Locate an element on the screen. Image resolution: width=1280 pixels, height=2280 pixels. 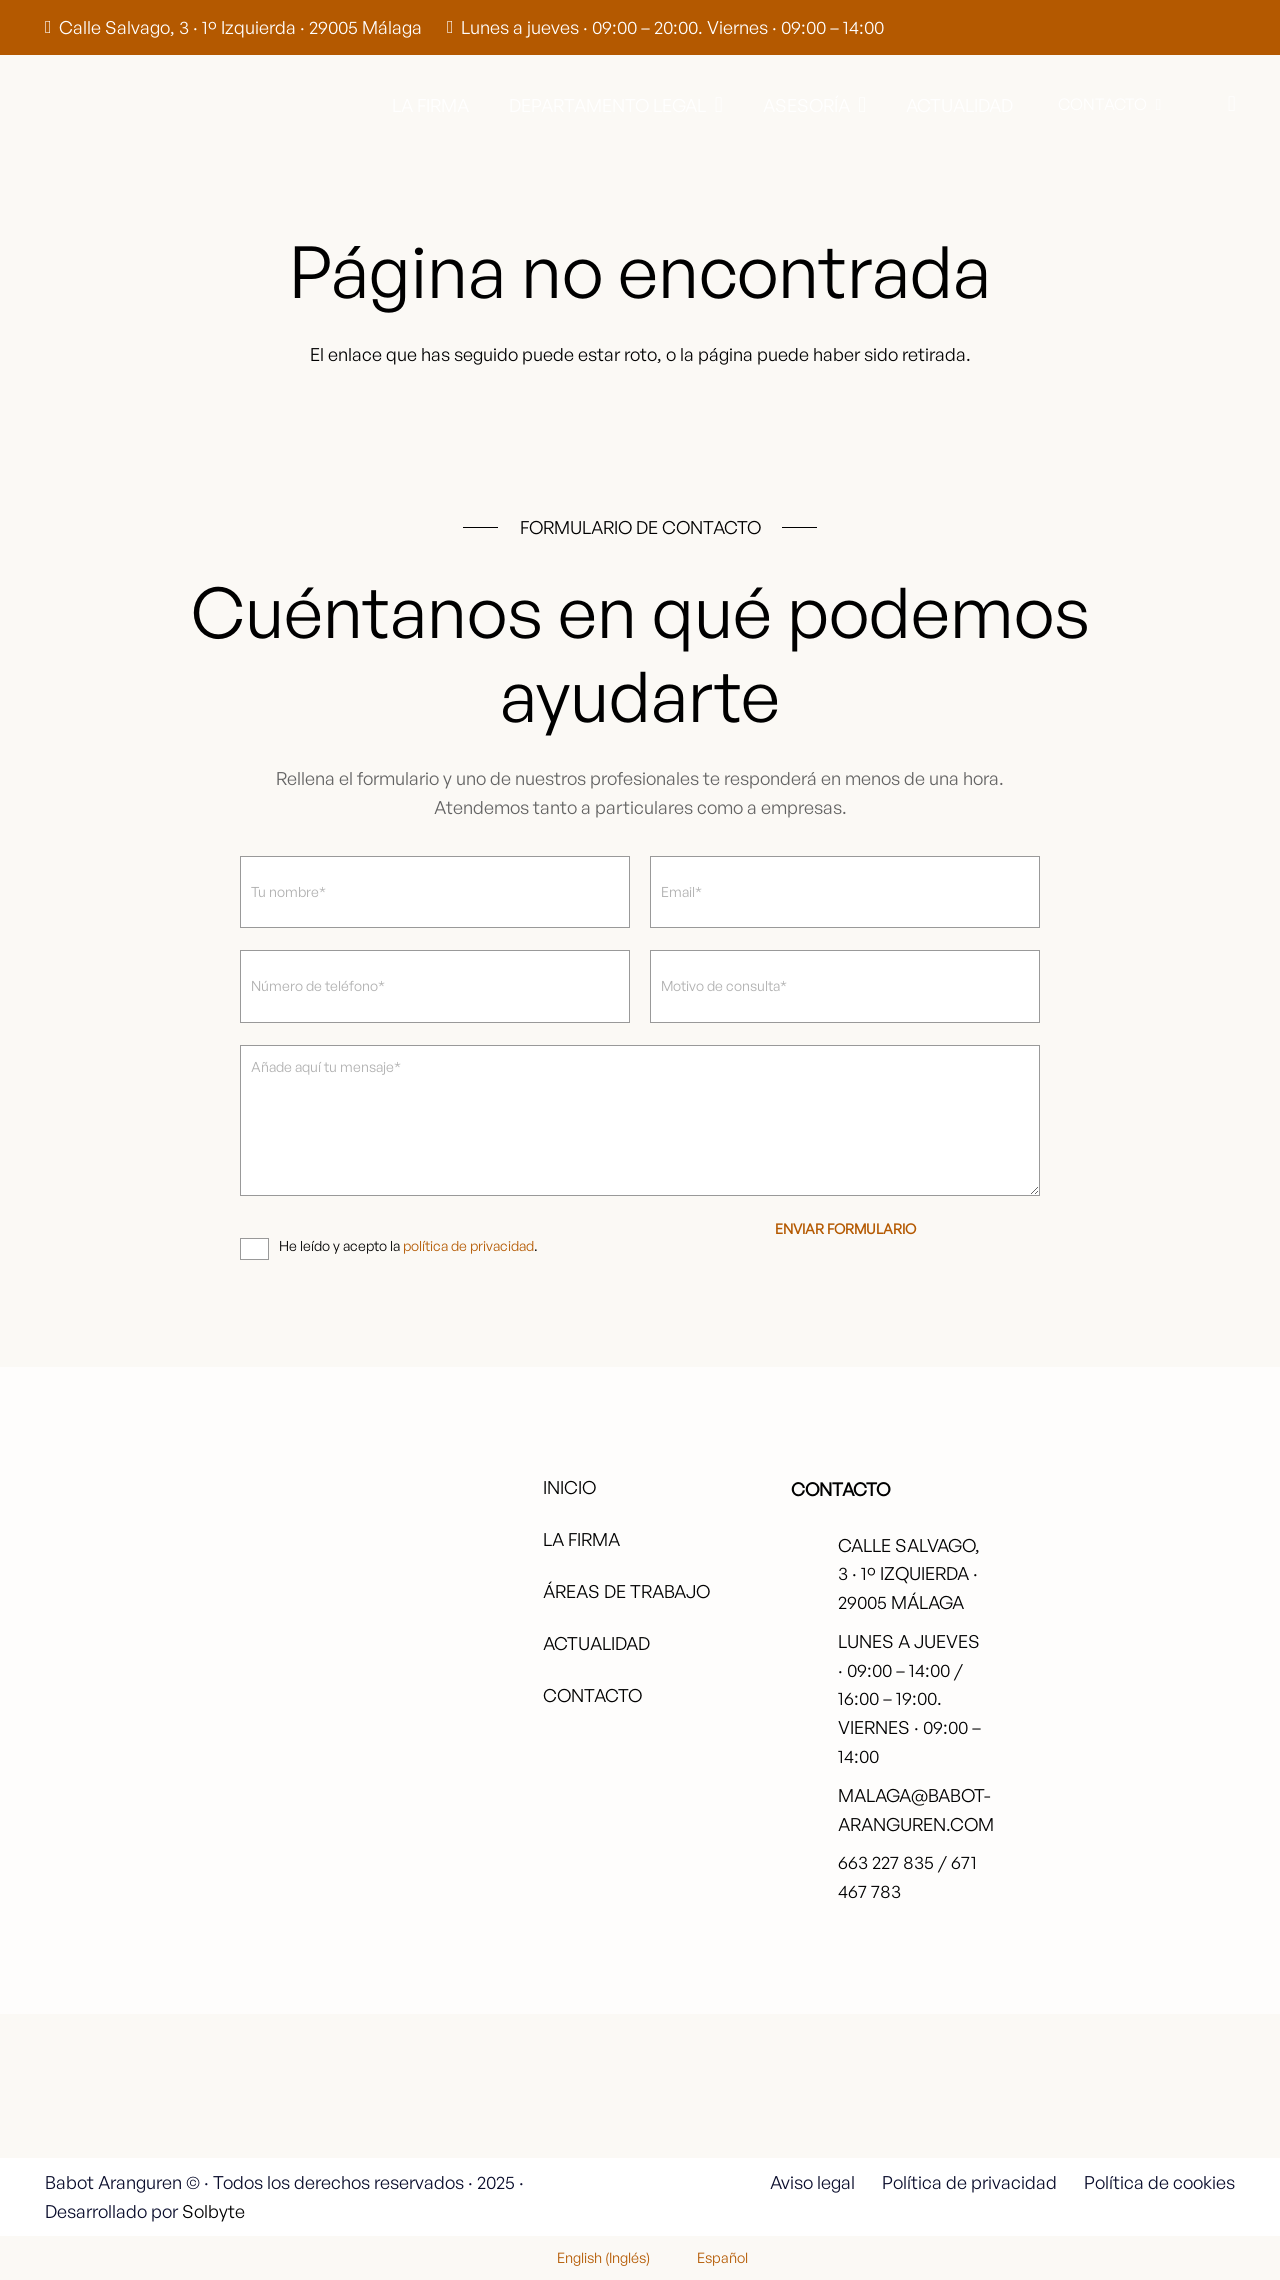
[button] is located at coordinates (714, 105).